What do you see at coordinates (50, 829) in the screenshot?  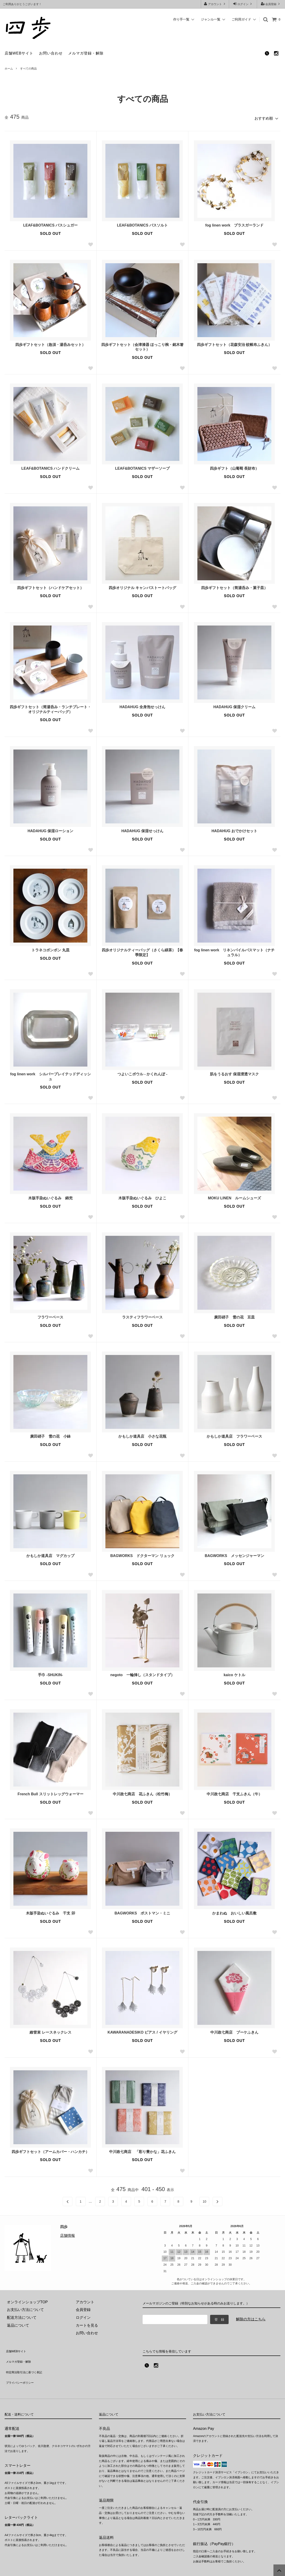 I see `HADAHUG 保湿ローション` at bounding box center [50, 829].